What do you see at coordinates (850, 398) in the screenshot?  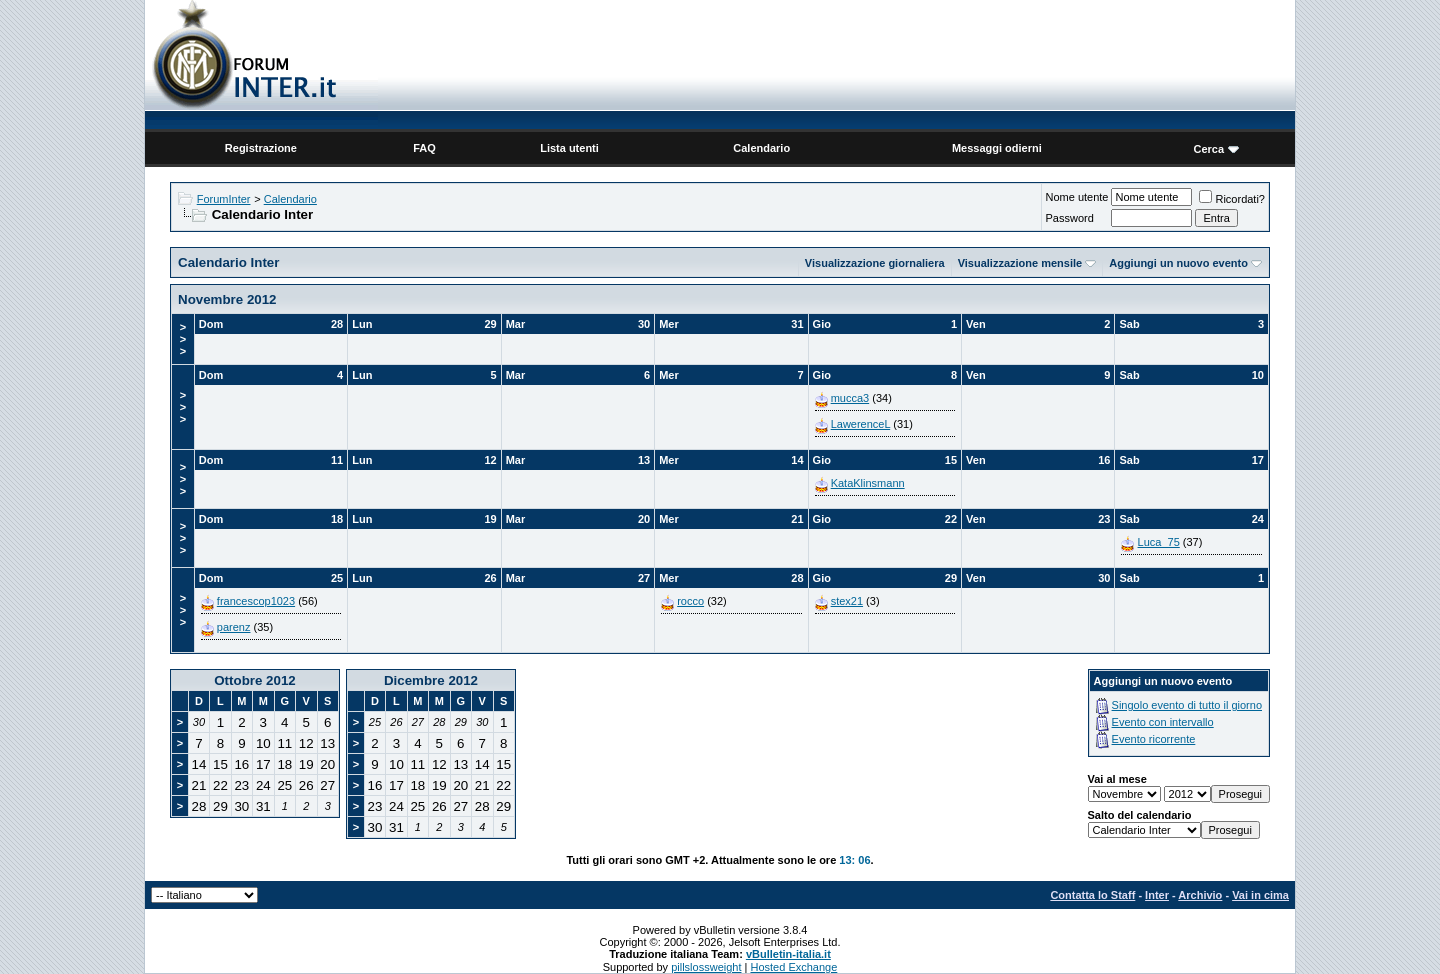 I see `mucca3` at bounding box center [850, 398].